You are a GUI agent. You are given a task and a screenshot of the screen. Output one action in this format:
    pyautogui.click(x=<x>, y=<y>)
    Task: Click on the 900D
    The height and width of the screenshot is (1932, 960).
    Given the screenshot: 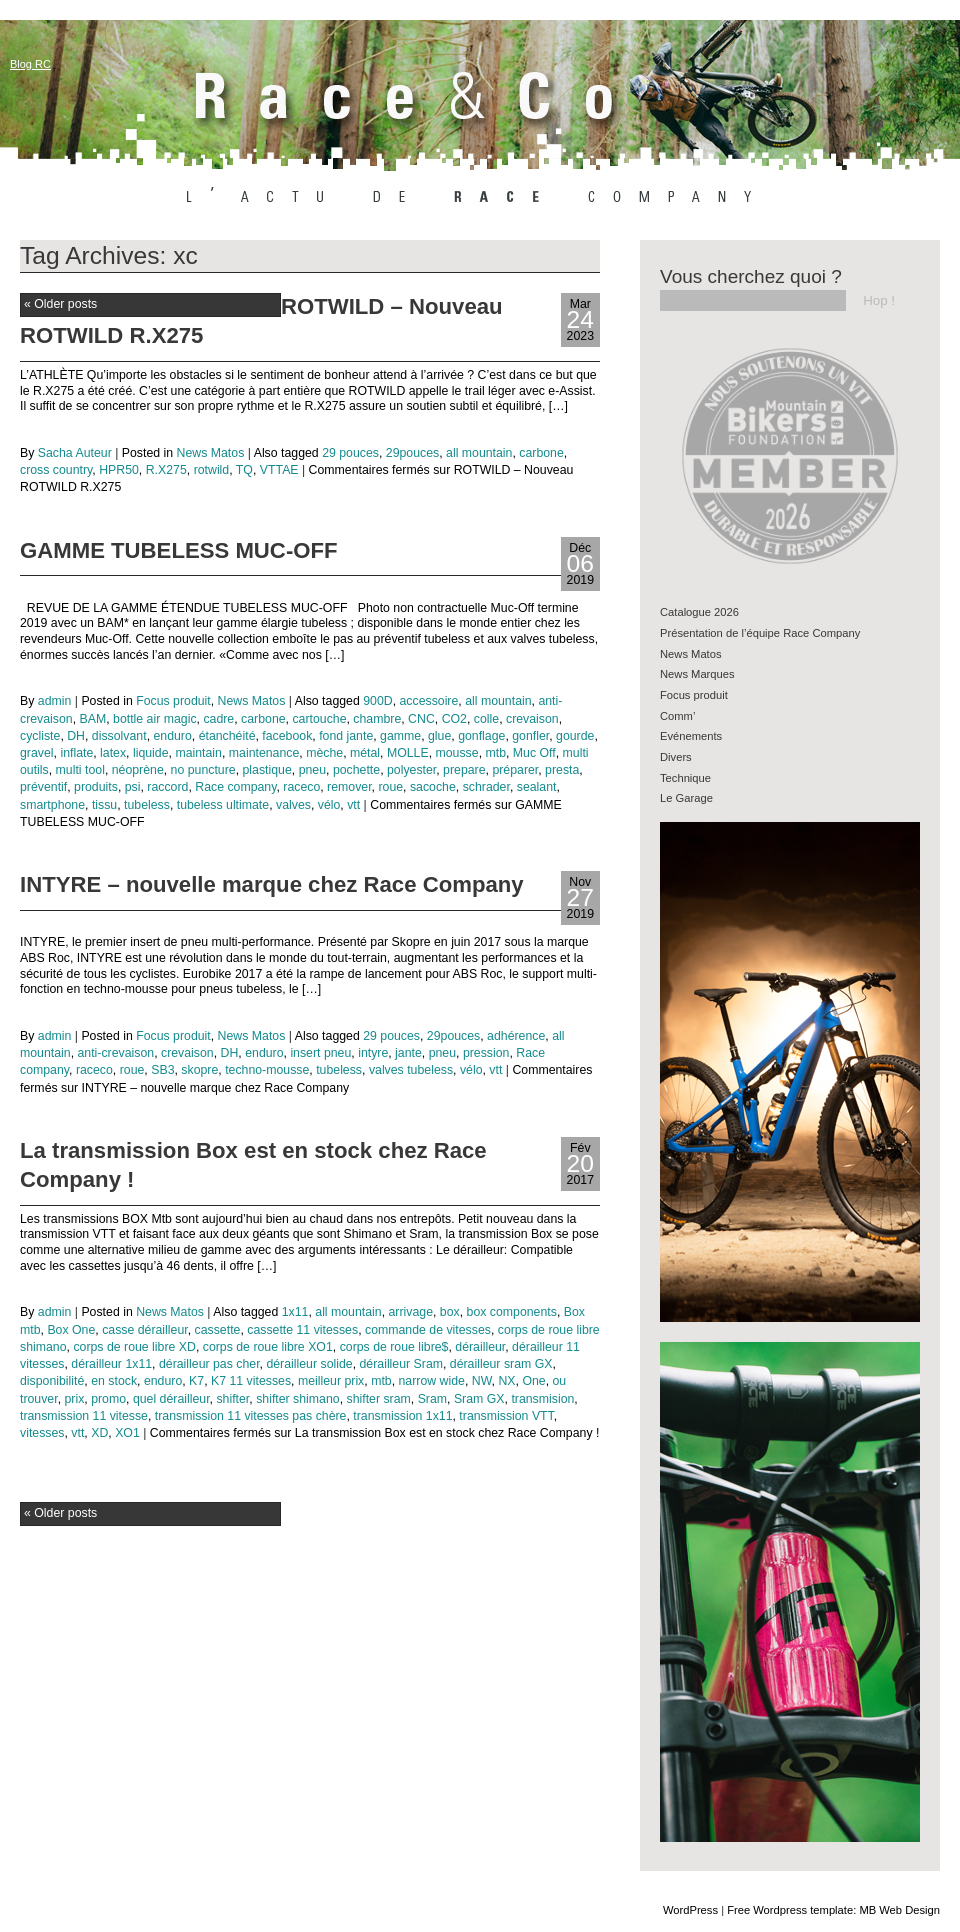 What is the action you would take?
    pyautogui.click(x=377, y=701)
    